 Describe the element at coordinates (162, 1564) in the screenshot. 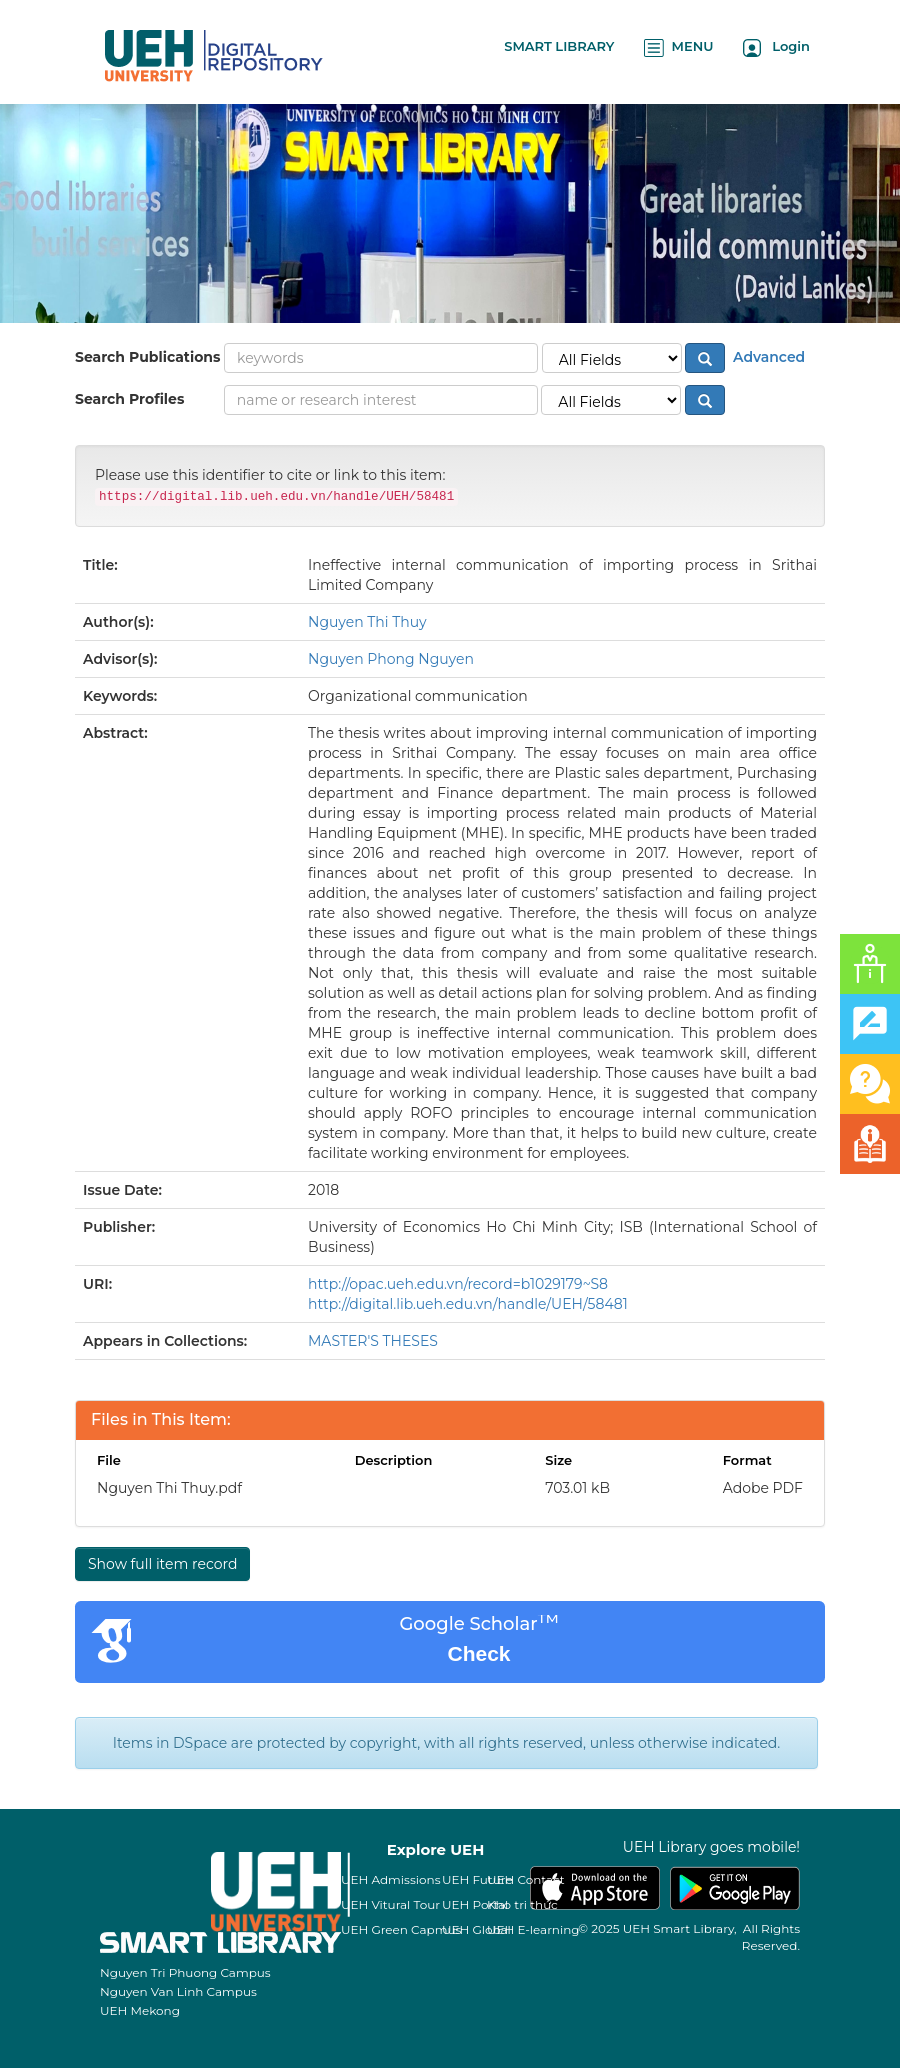

I see `Show full item record` at that location.